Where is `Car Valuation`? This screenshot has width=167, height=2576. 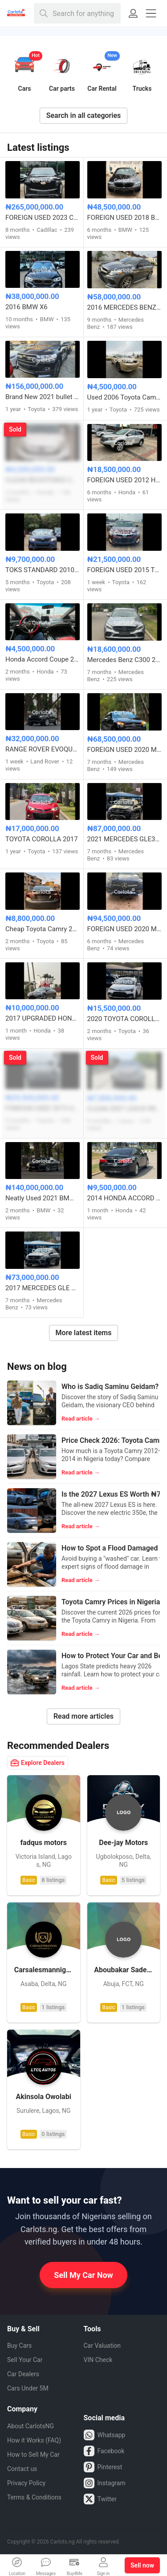 Car Valuation is located at coordinates (102, 2345).